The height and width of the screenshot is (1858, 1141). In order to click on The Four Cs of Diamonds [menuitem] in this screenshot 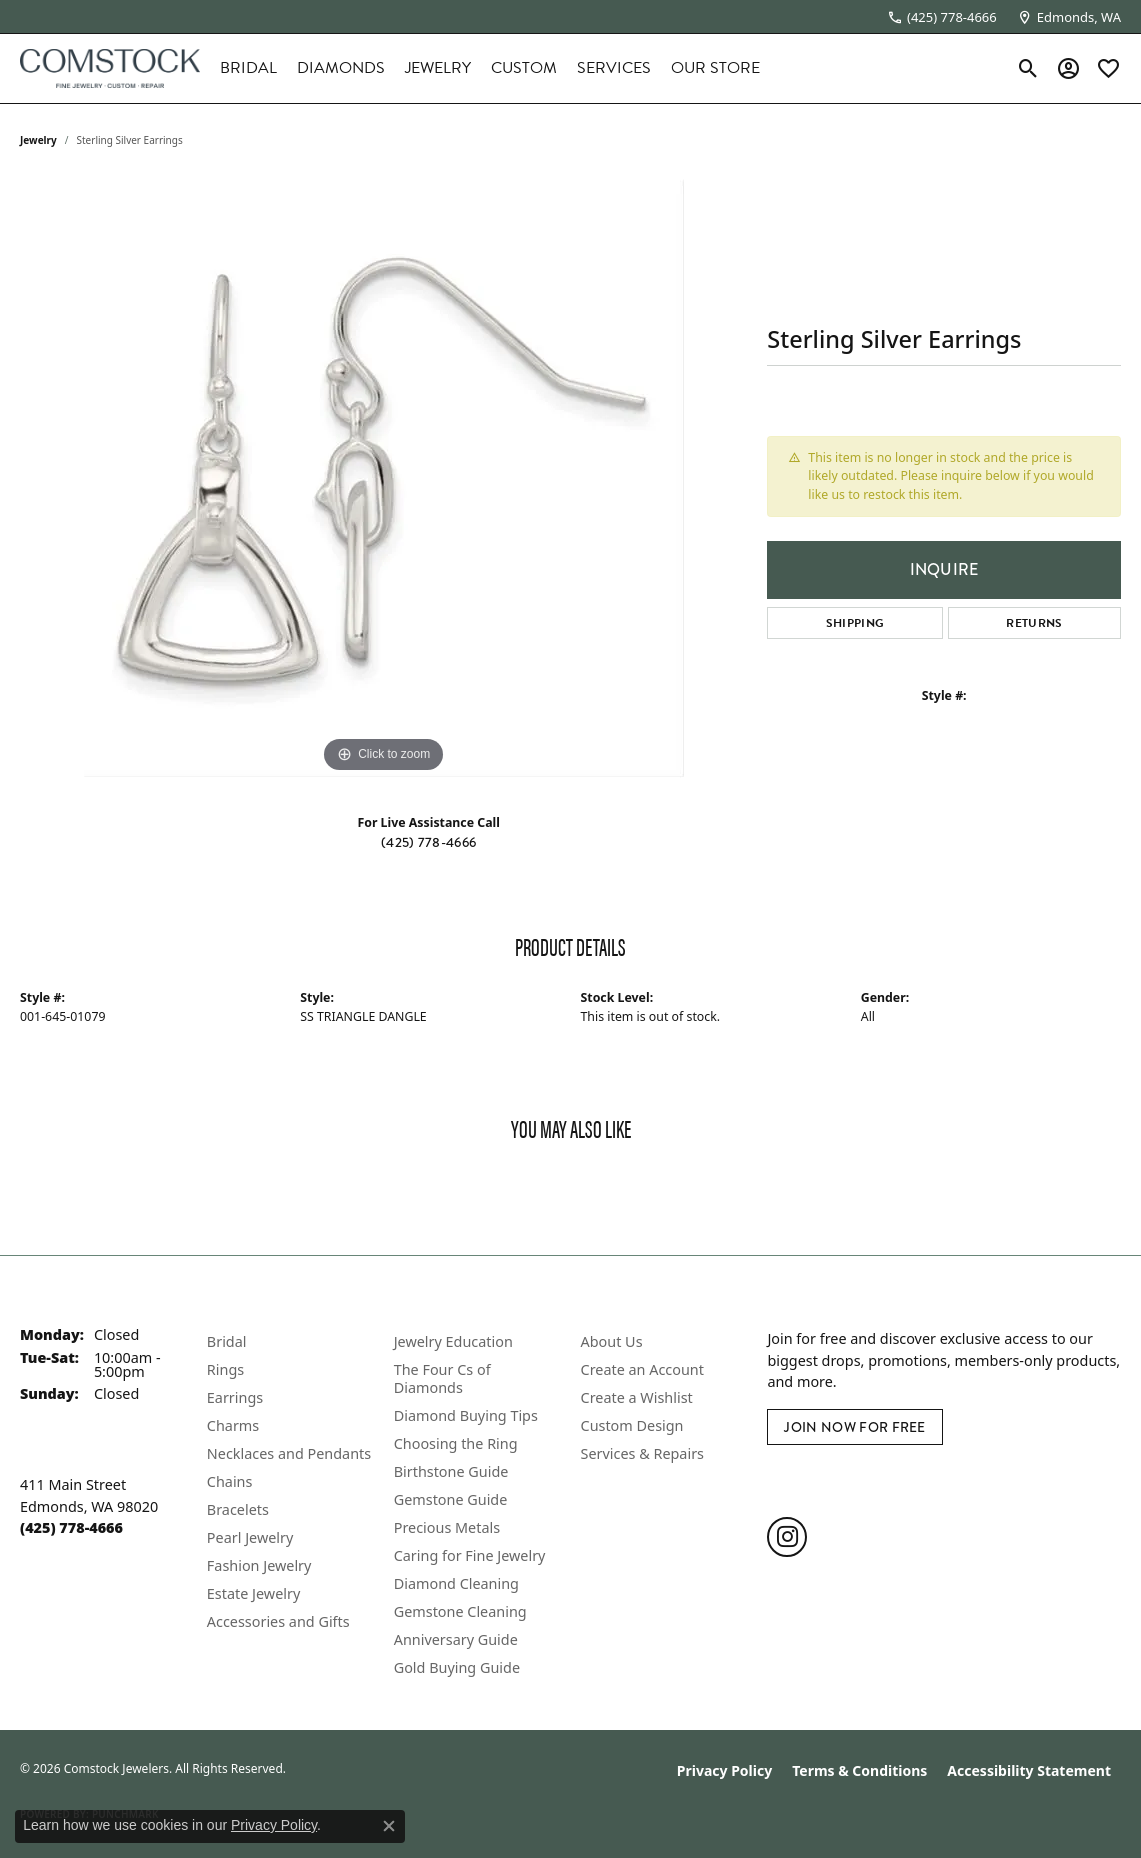, I will do `click(442, 1378)`.